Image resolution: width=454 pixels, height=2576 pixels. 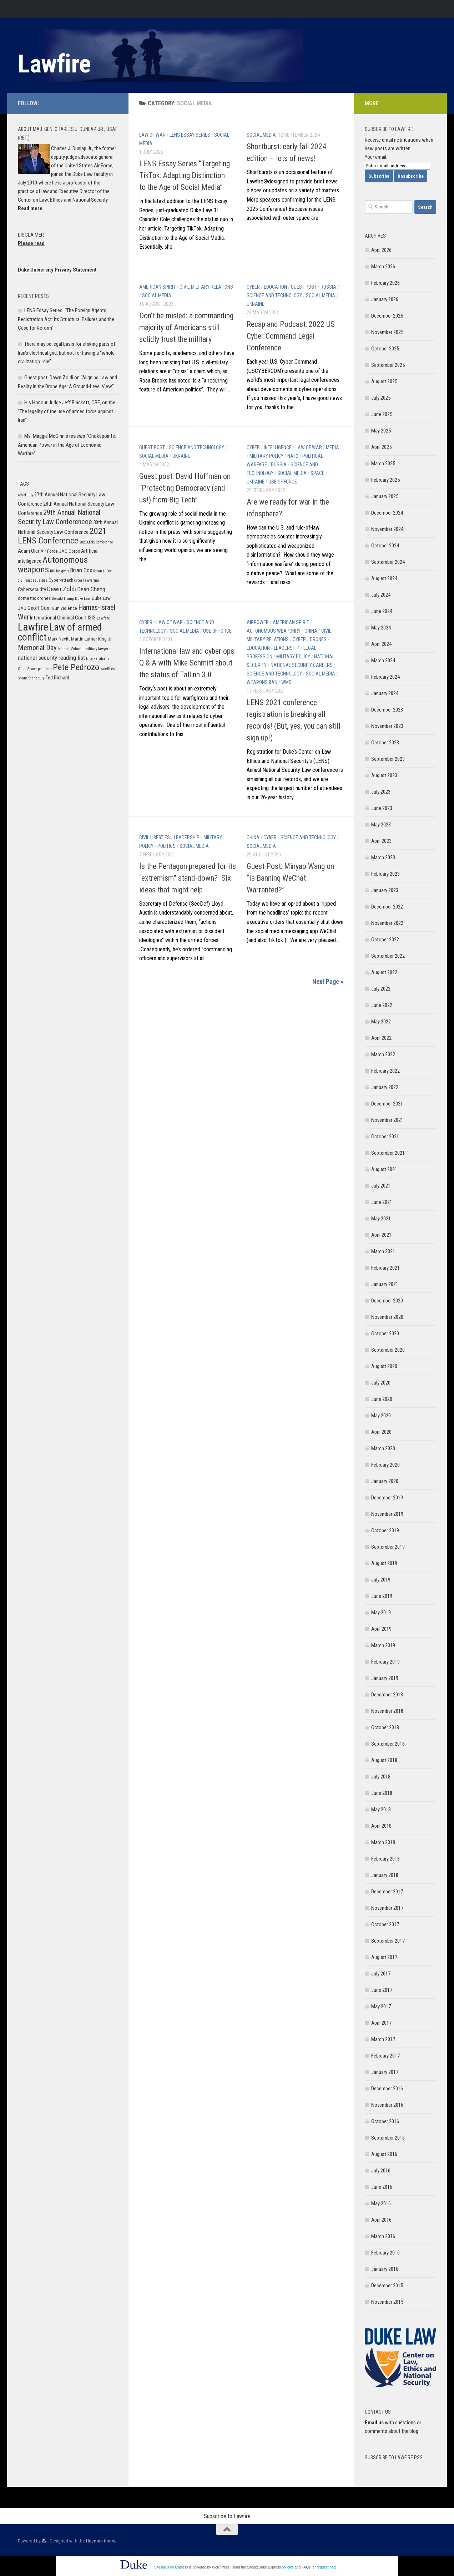 I want to click on request help, so click(x=326, y=2567).